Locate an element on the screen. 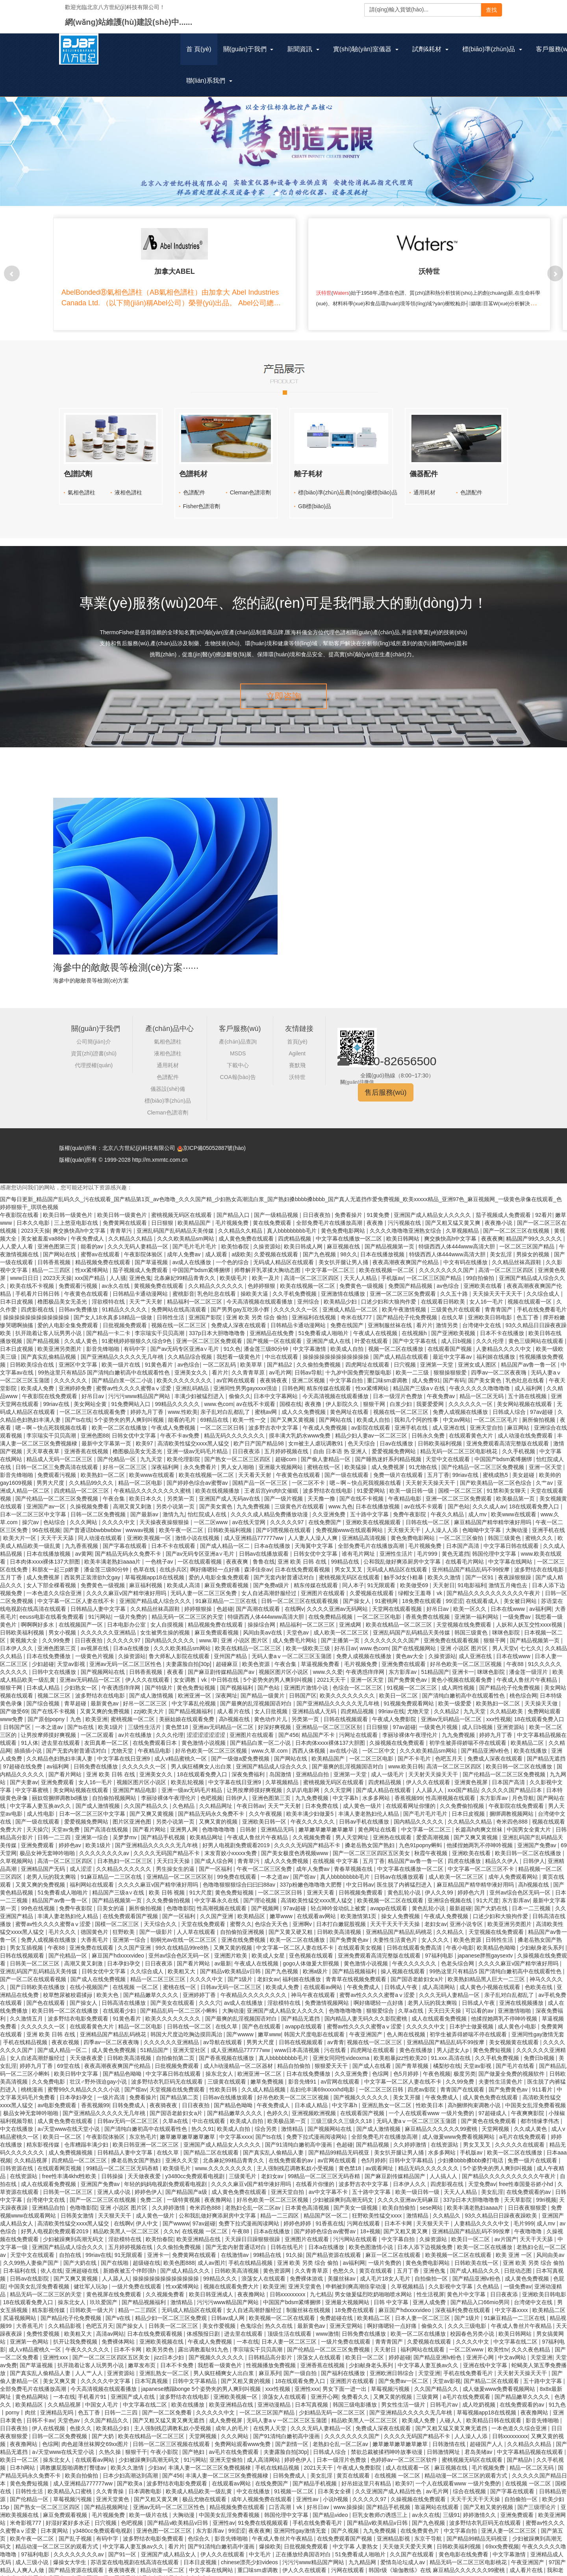 The width and height of the screenshot is (567, 2576). 午夜不卡av免费 is located at coordinates (180, 1429).